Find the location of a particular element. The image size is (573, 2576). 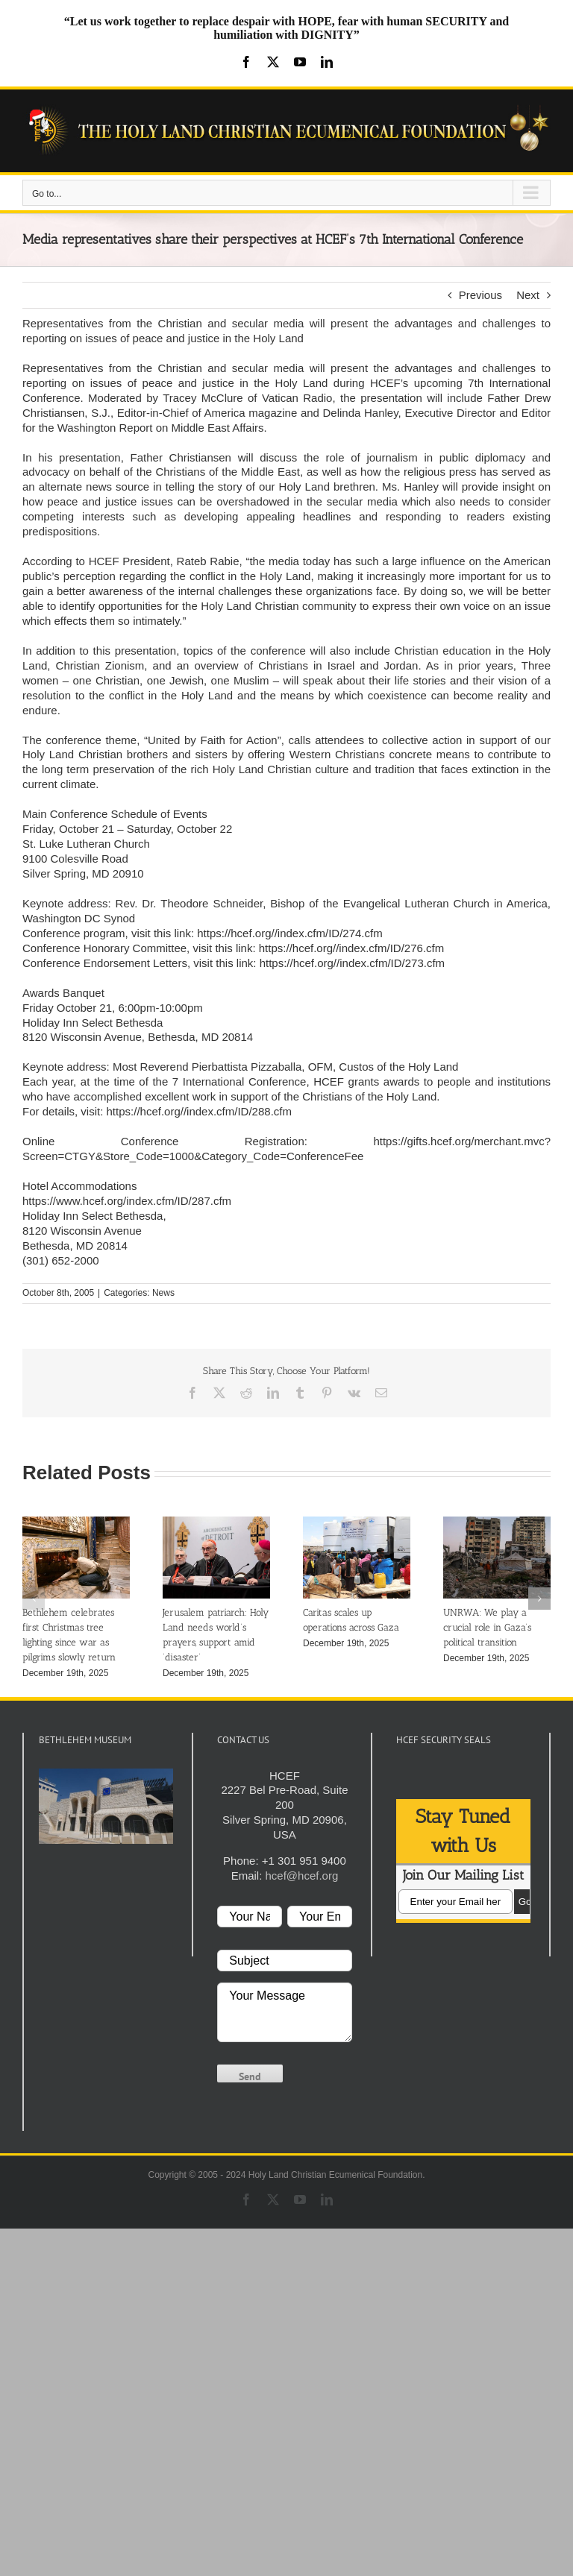

[Jerusalem patriarch: Holy Land needs world’s prayers, support amid ‘disaster’] is located at coordinates (216, 1523).